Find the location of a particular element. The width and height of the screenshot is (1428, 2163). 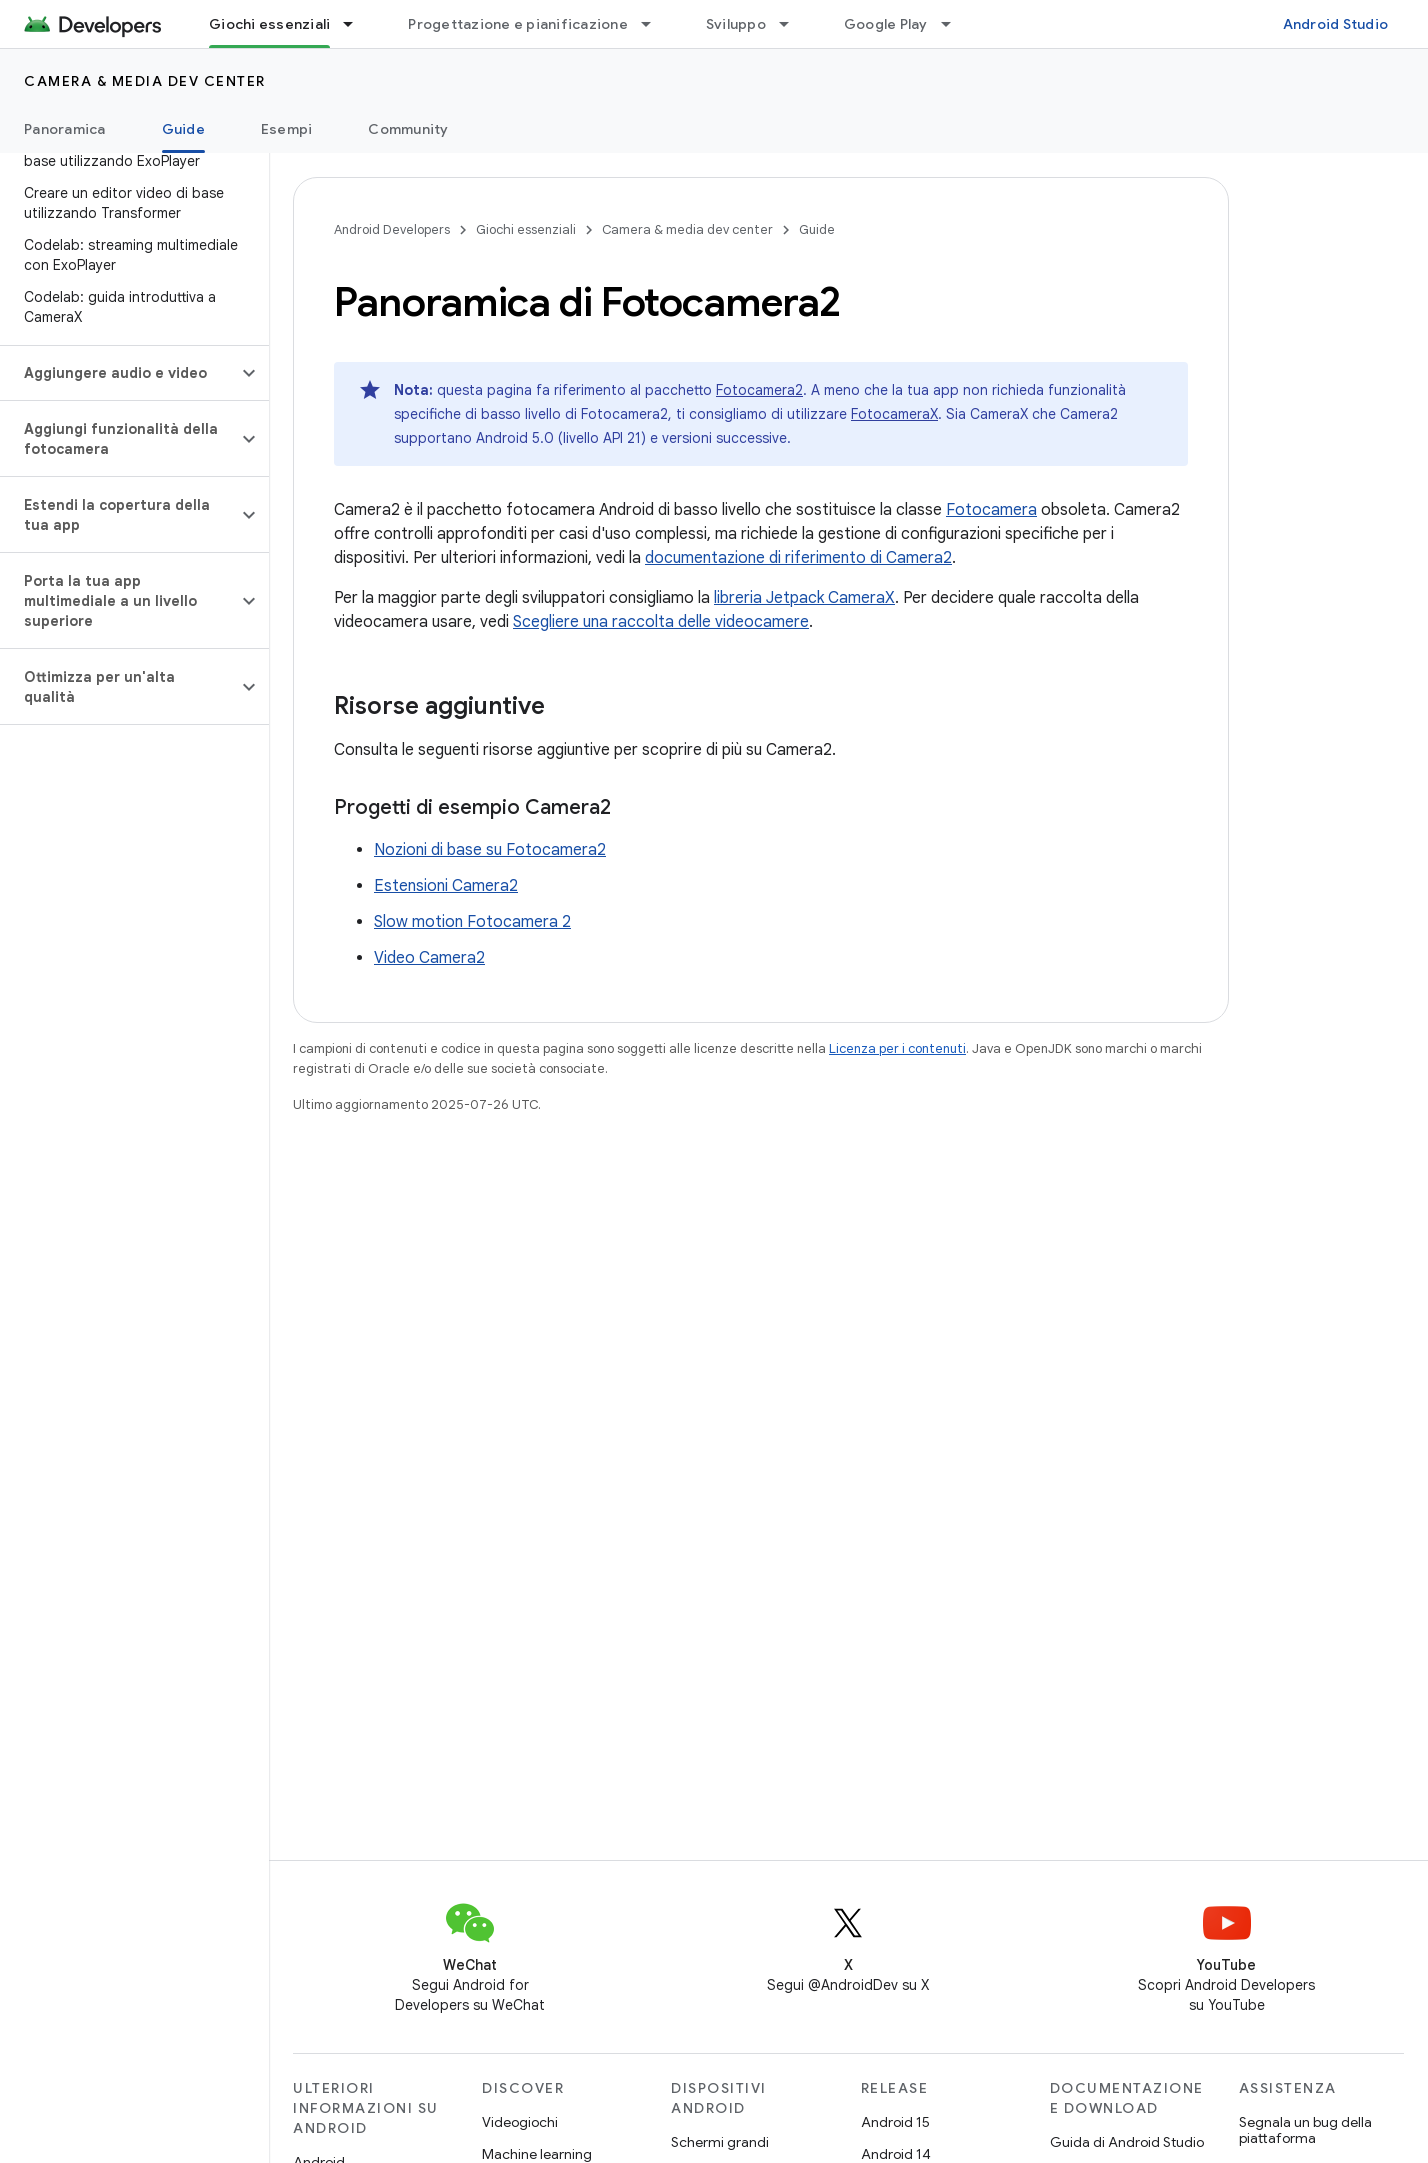

documentazione di riferimento di Camera2 is located at coordinates (798, 558).